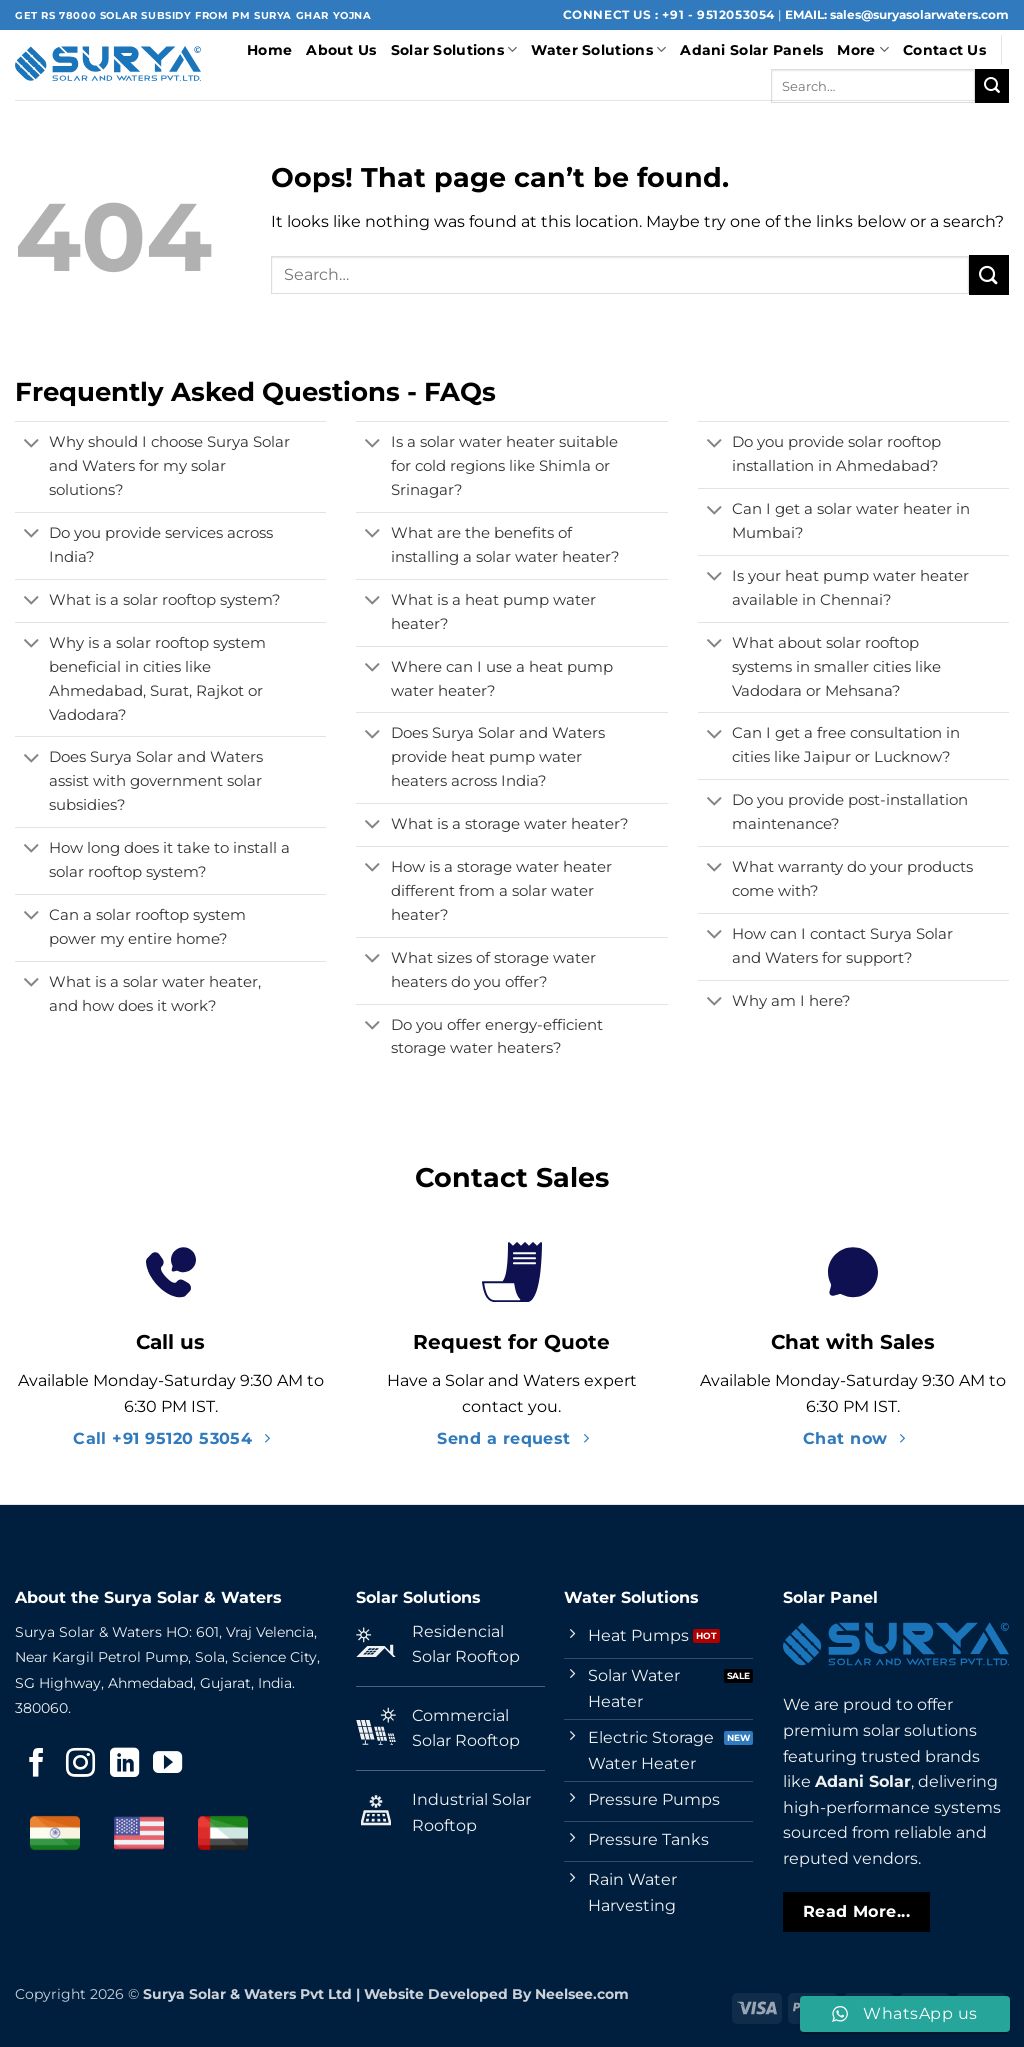 Image resolution: width=1024 pixels, height=2047 pixels. What do you see at coordinates (863, 49) in the screenshot?
I see `More` at bounding box center [863, 49].